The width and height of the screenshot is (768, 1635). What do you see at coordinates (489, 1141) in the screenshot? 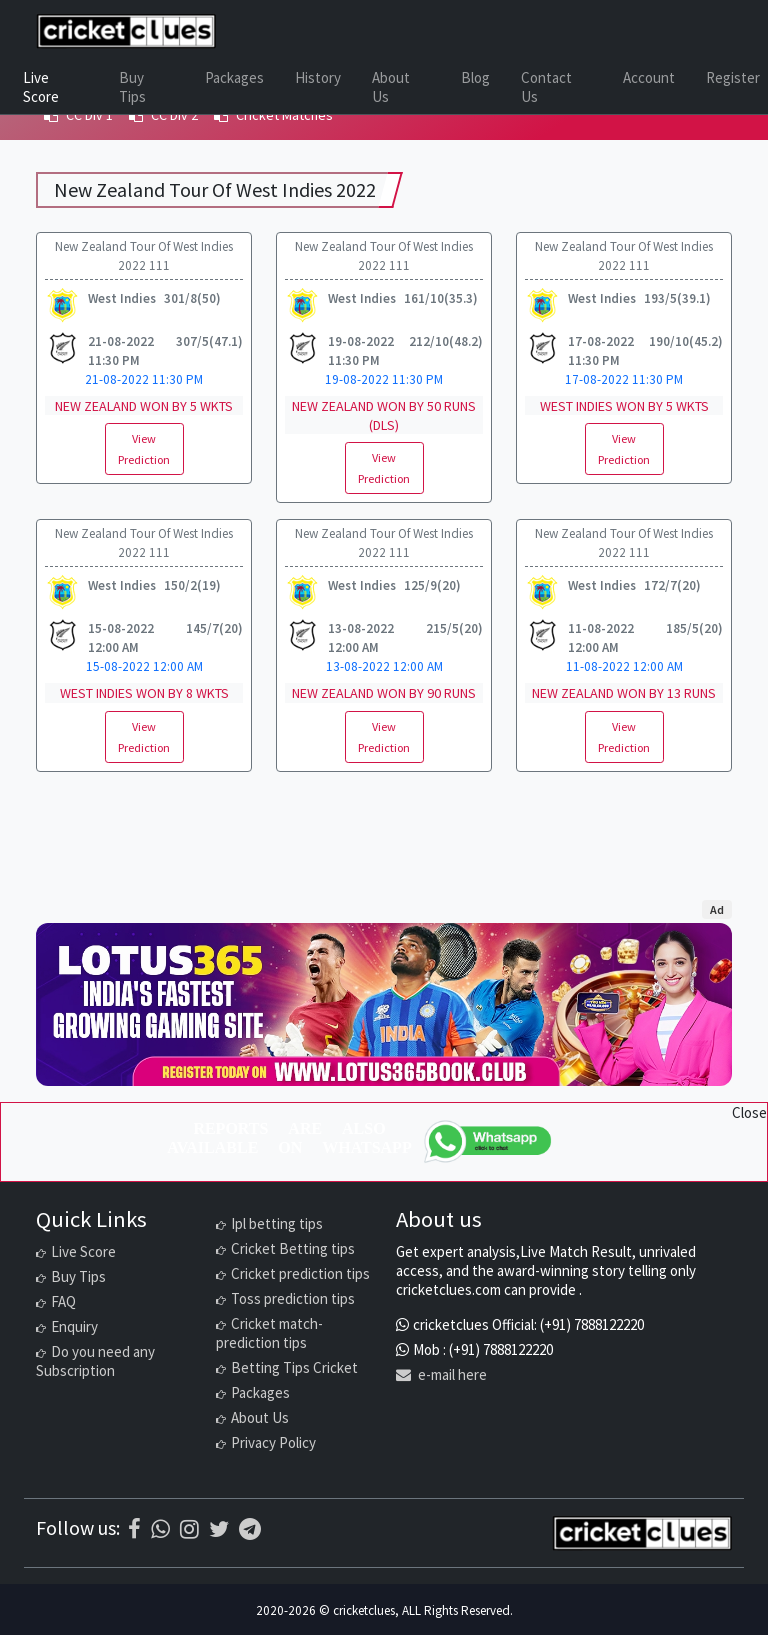
I see `[WhatsApp]` at bounding box center [489, 1141].